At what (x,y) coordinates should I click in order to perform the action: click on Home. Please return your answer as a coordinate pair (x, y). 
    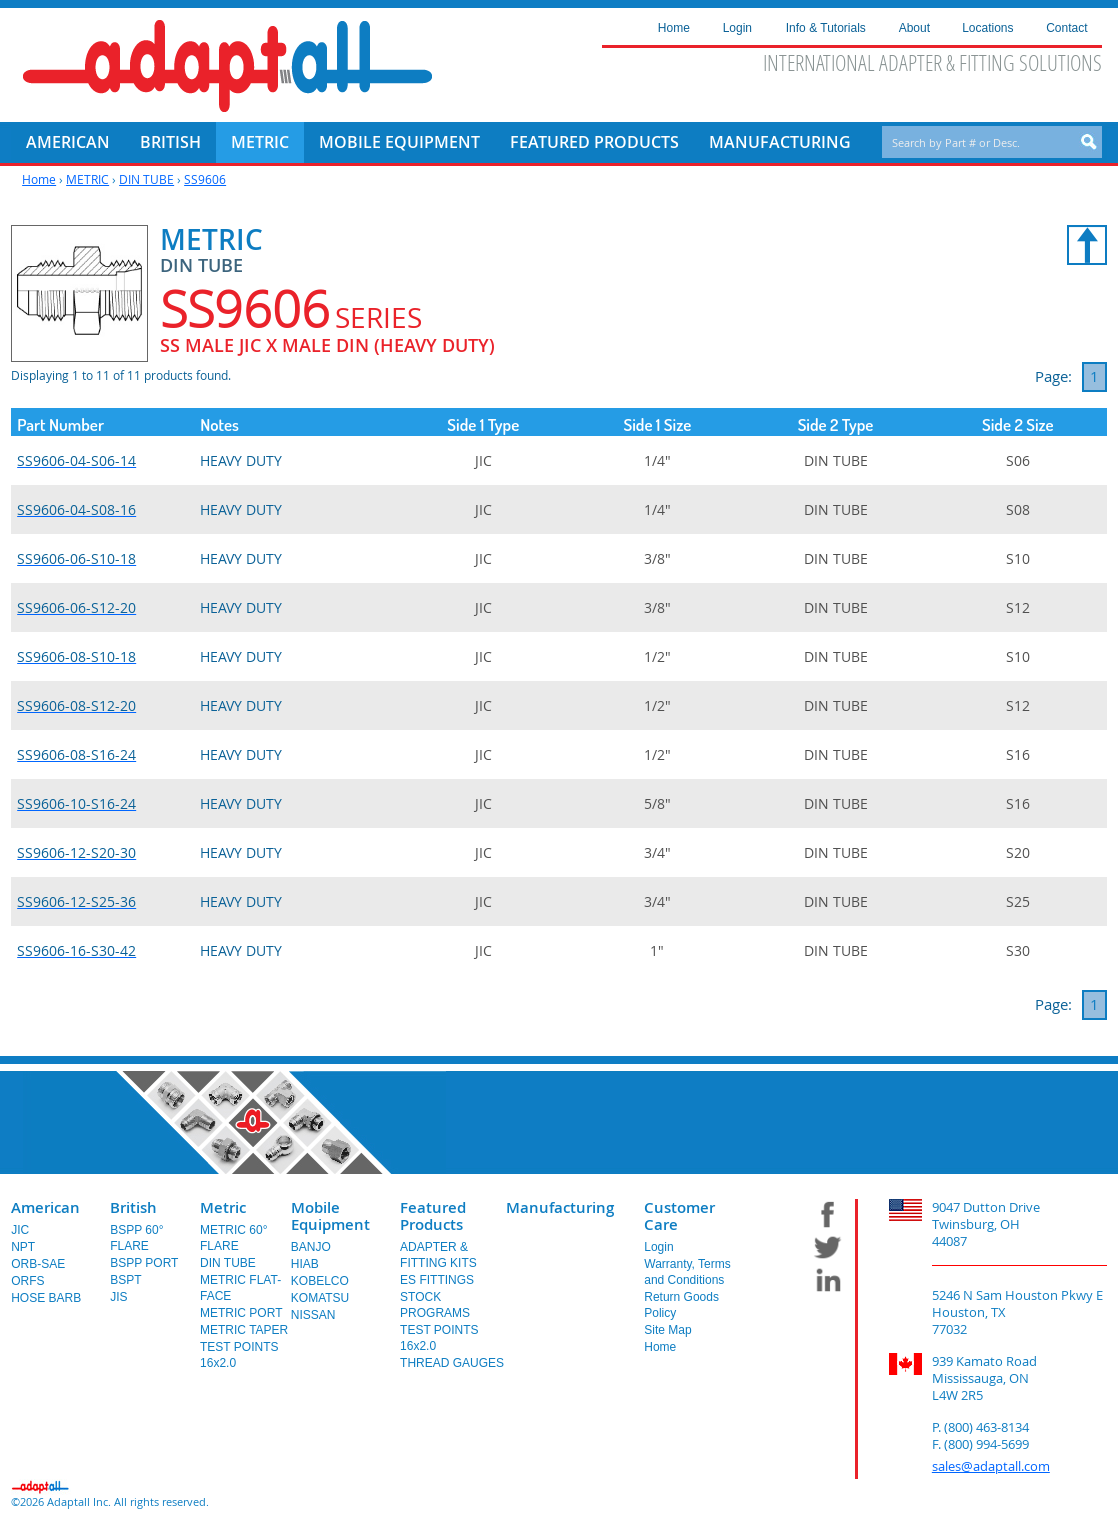
    Looking at the image, I should click on (39, 179).